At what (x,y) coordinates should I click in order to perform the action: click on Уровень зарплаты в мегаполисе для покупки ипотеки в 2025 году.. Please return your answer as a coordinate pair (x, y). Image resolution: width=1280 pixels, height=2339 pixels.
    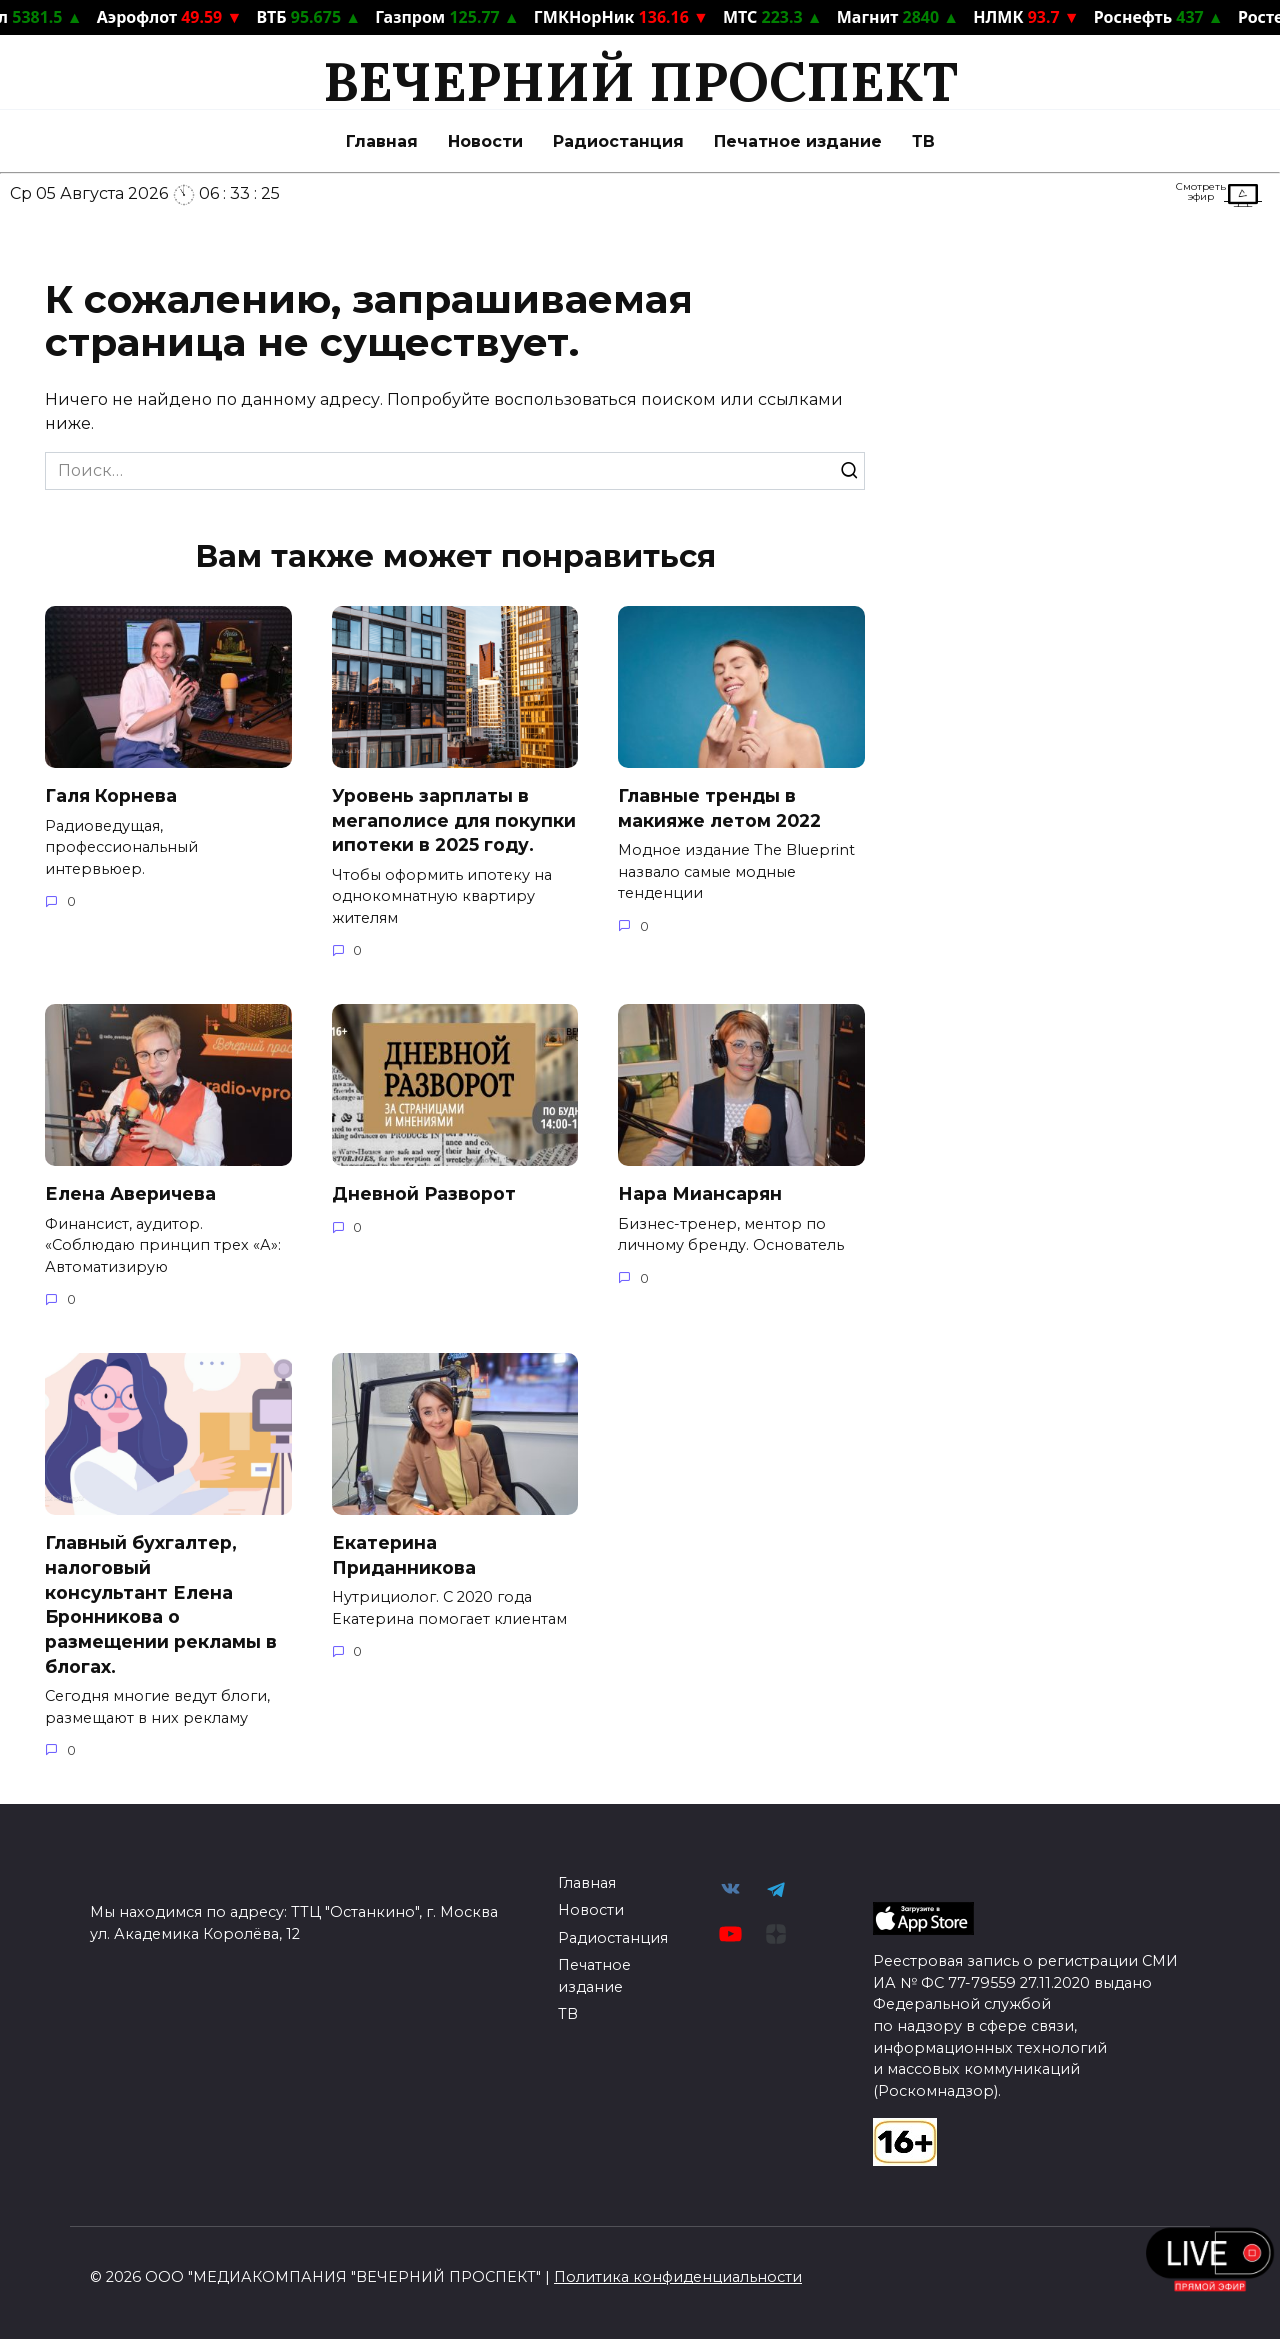
    Looking at the image, I should click on (454, 820).